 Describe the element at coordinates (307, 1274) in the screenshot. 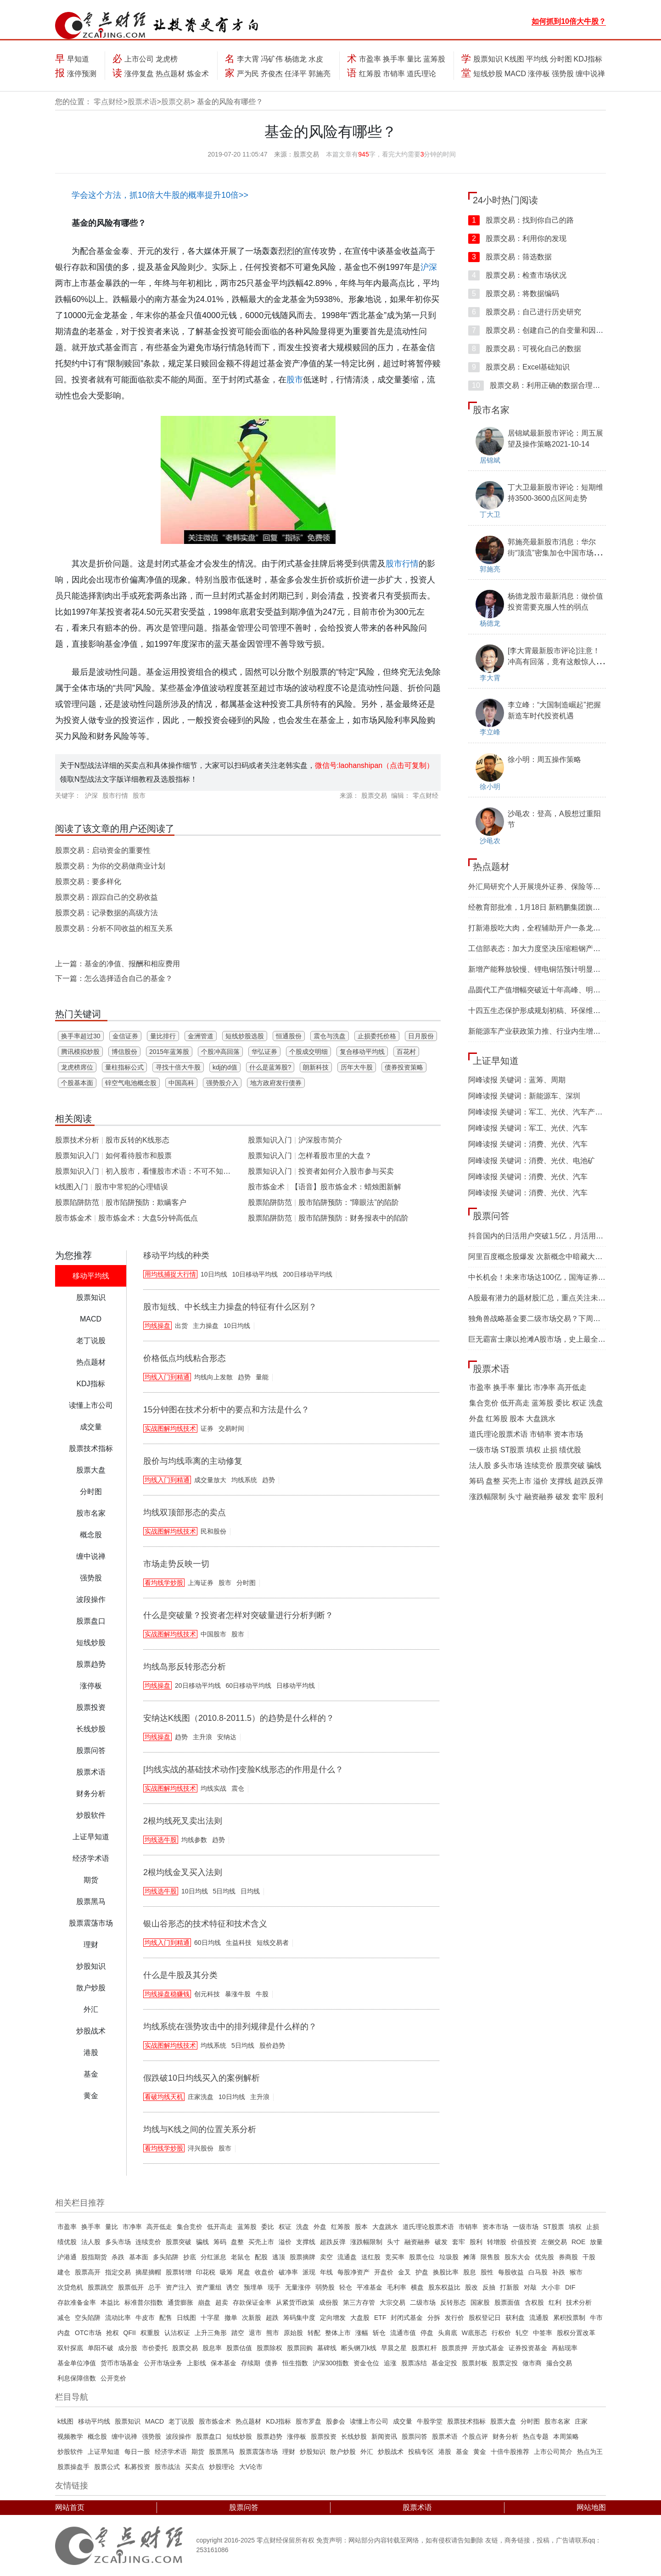

I see `200日移动平均线` at that location.